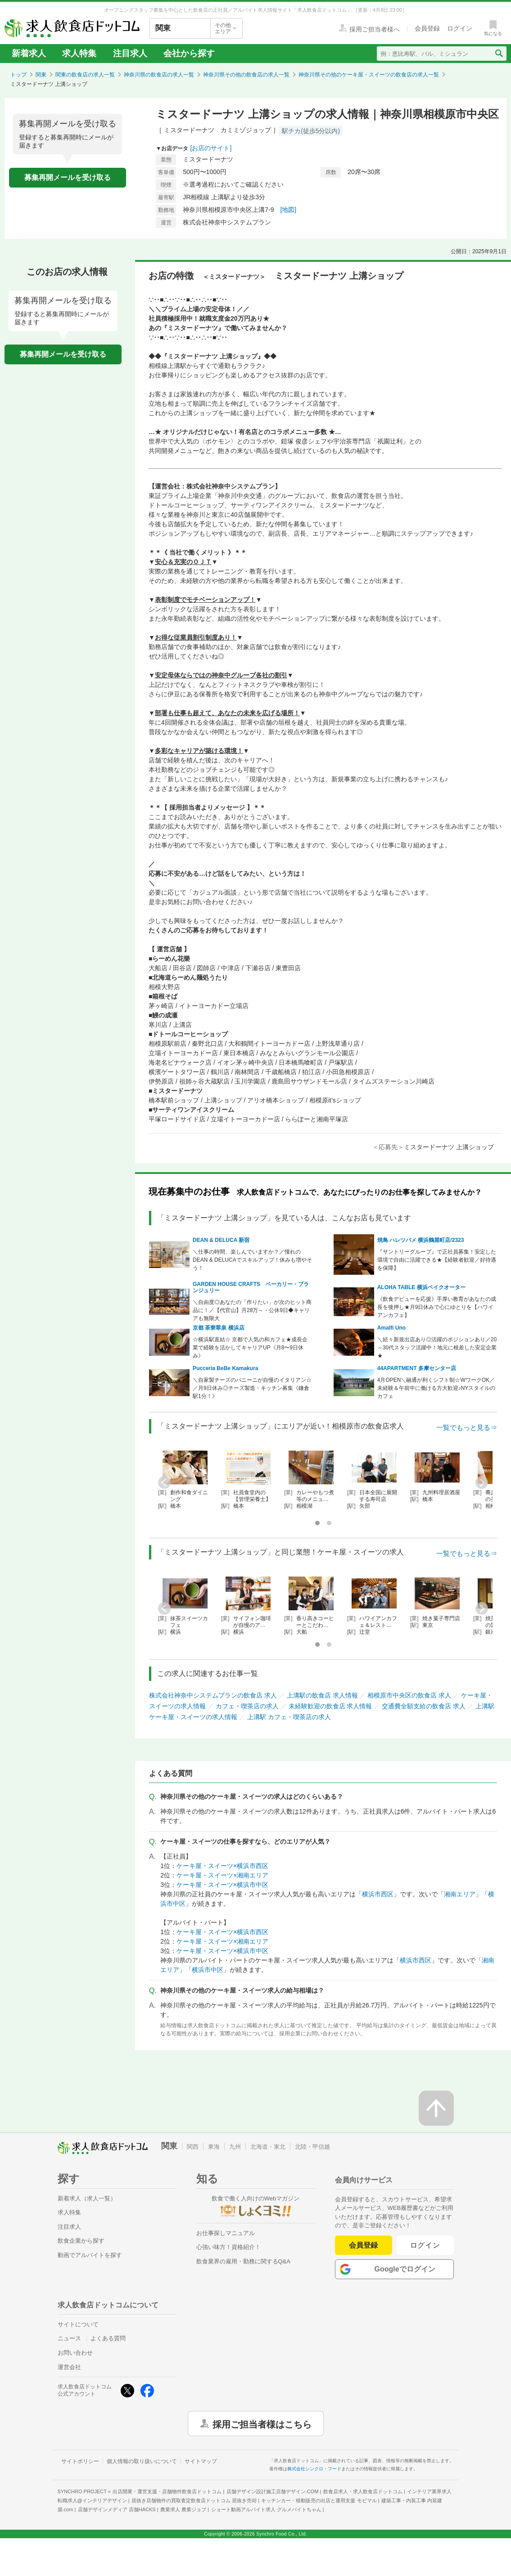  Describe the element at coordinates (213, 1695) in the screenshot. I see `株式会社神奈中システムプランの飲食店 求人` at that location.